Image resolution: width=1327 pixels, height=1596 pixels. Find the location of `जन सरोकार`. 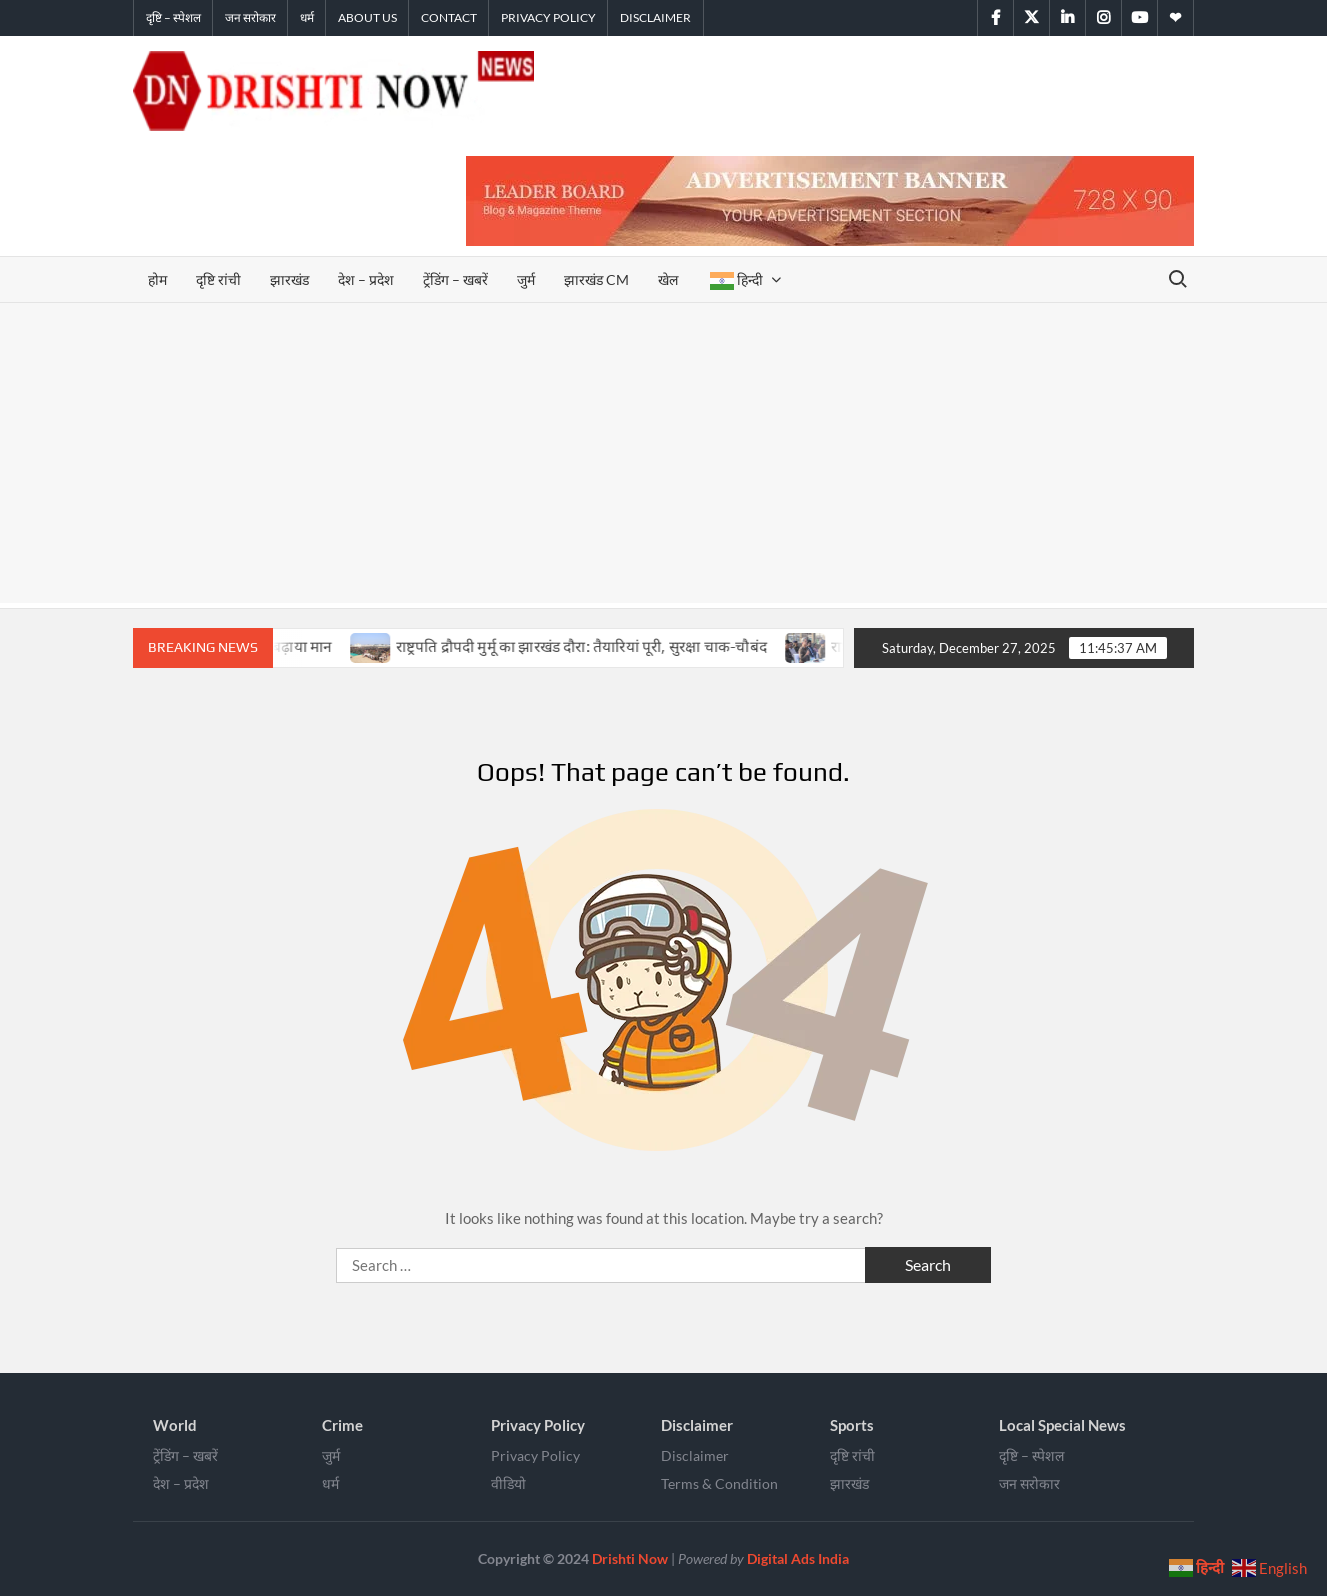

जन सरोकार is located at coordinates (250, 17).